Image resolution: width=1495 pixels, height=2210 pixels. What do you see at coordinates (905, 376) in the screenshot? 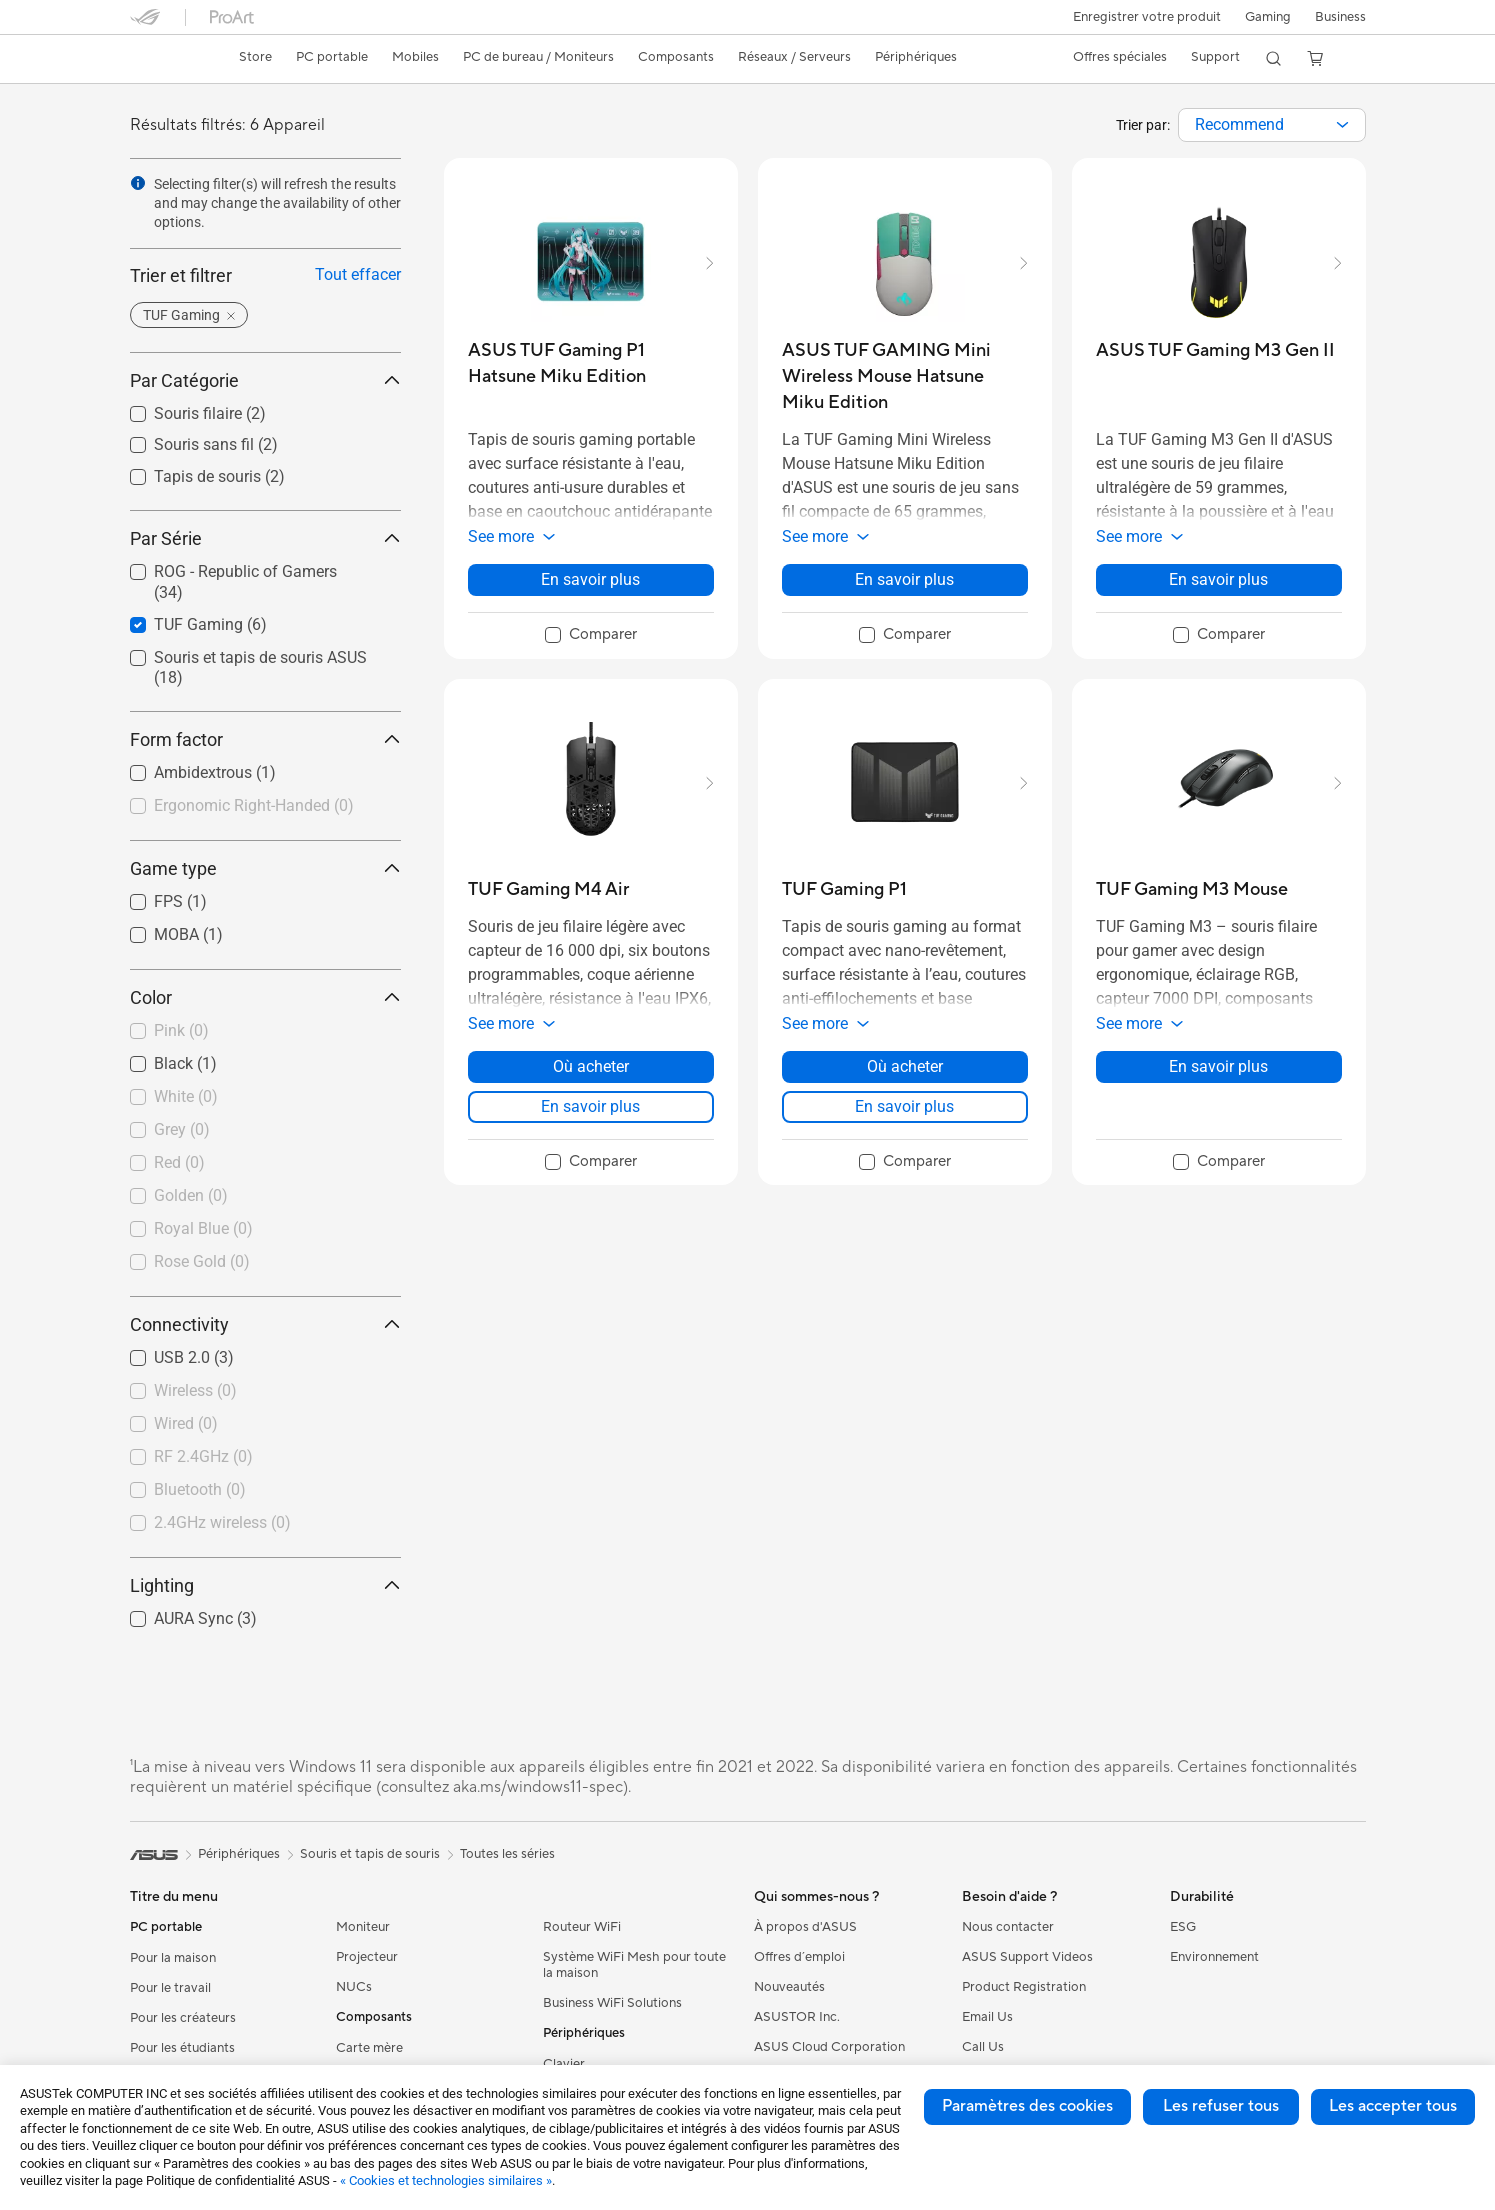
I see `[buy ASUS TUF GAMING Mini Wireless Mouse Hatsune Miku Edition]` at bounding box center [905, 376].